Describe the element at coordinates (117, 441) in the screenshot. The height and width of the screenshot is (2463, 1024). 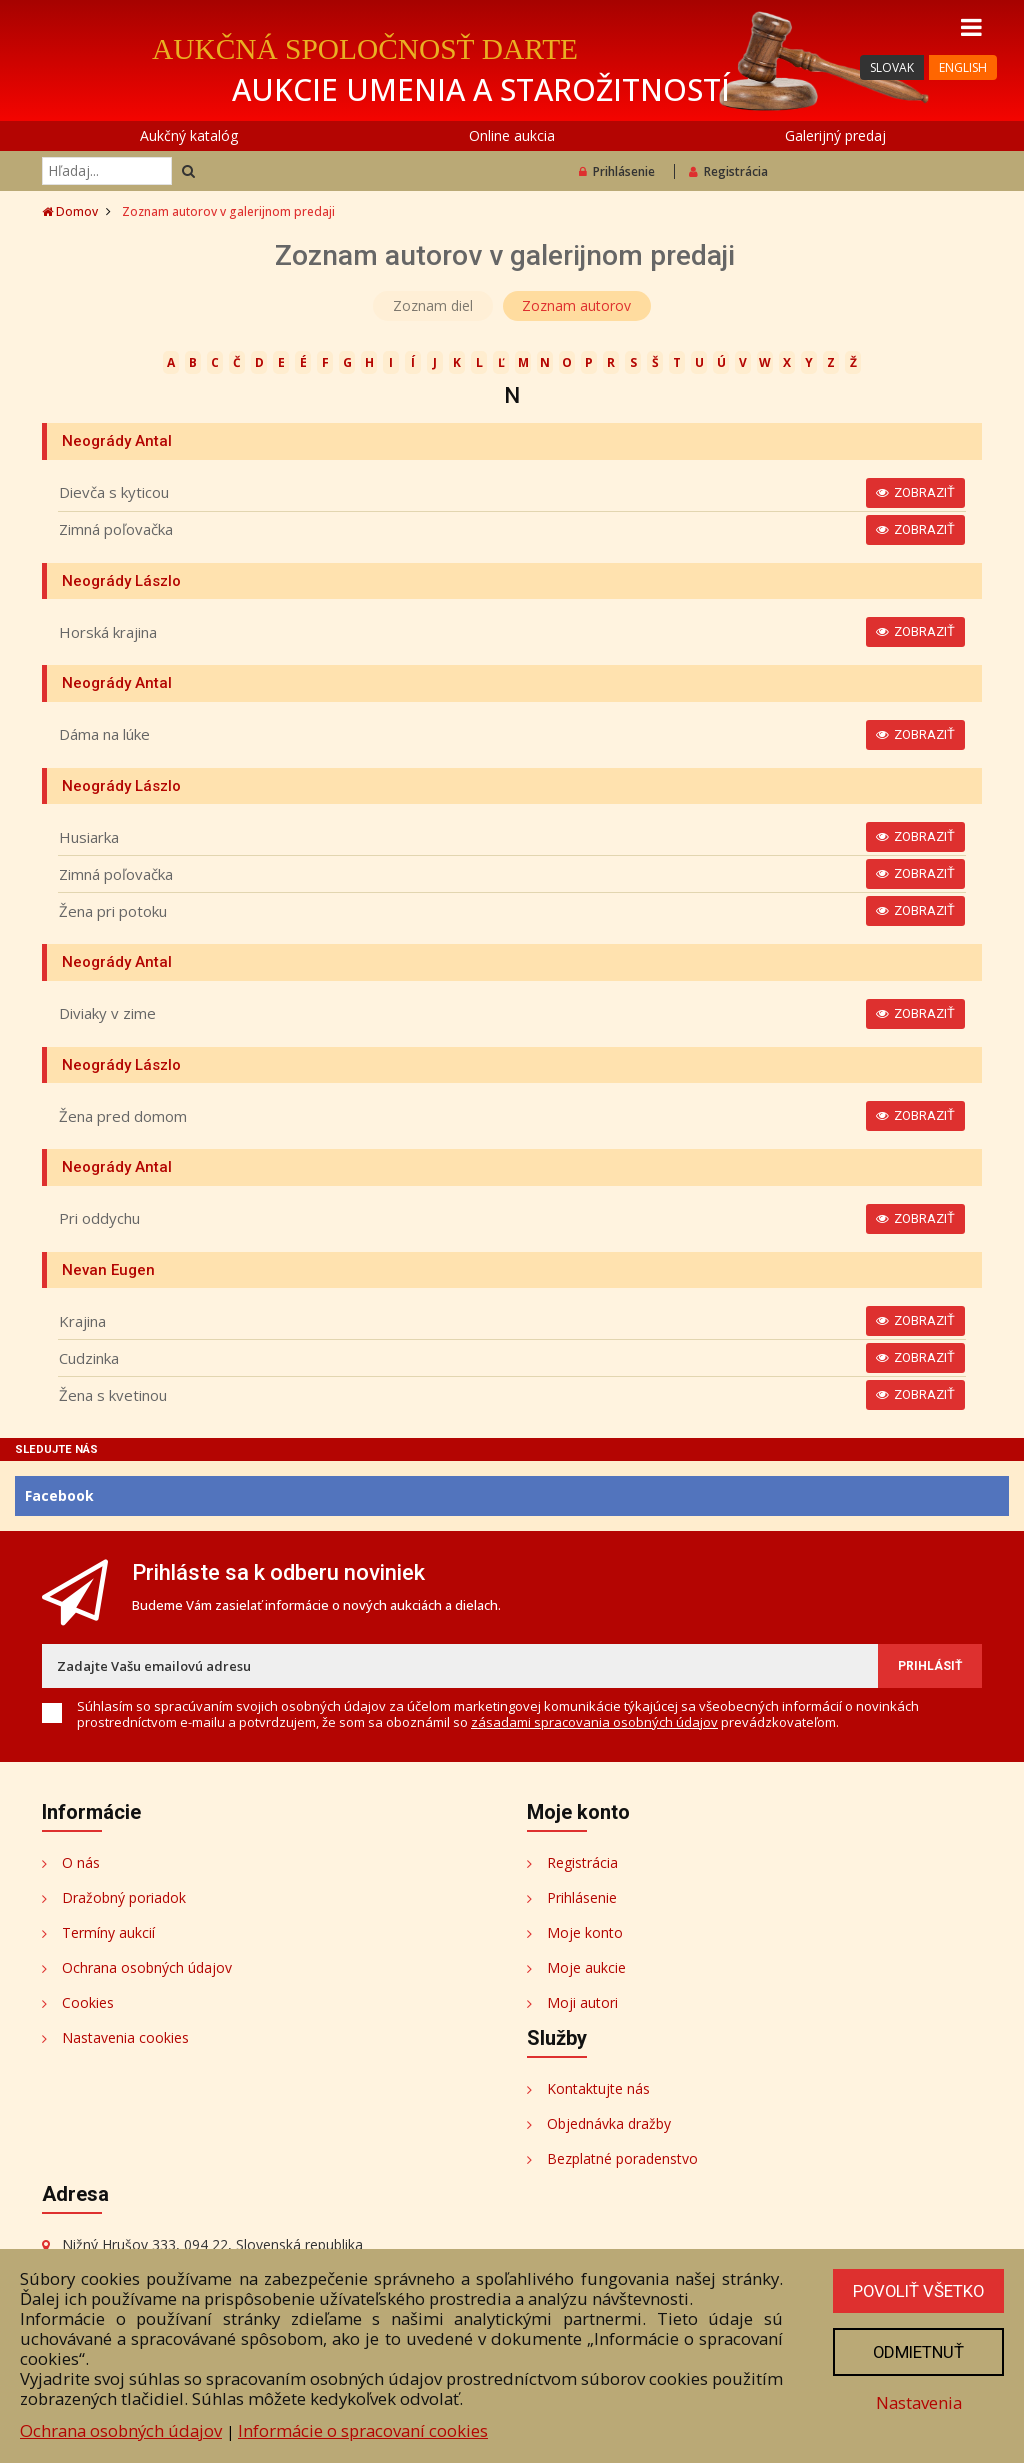
I see `Neogrády Antal` at that location.